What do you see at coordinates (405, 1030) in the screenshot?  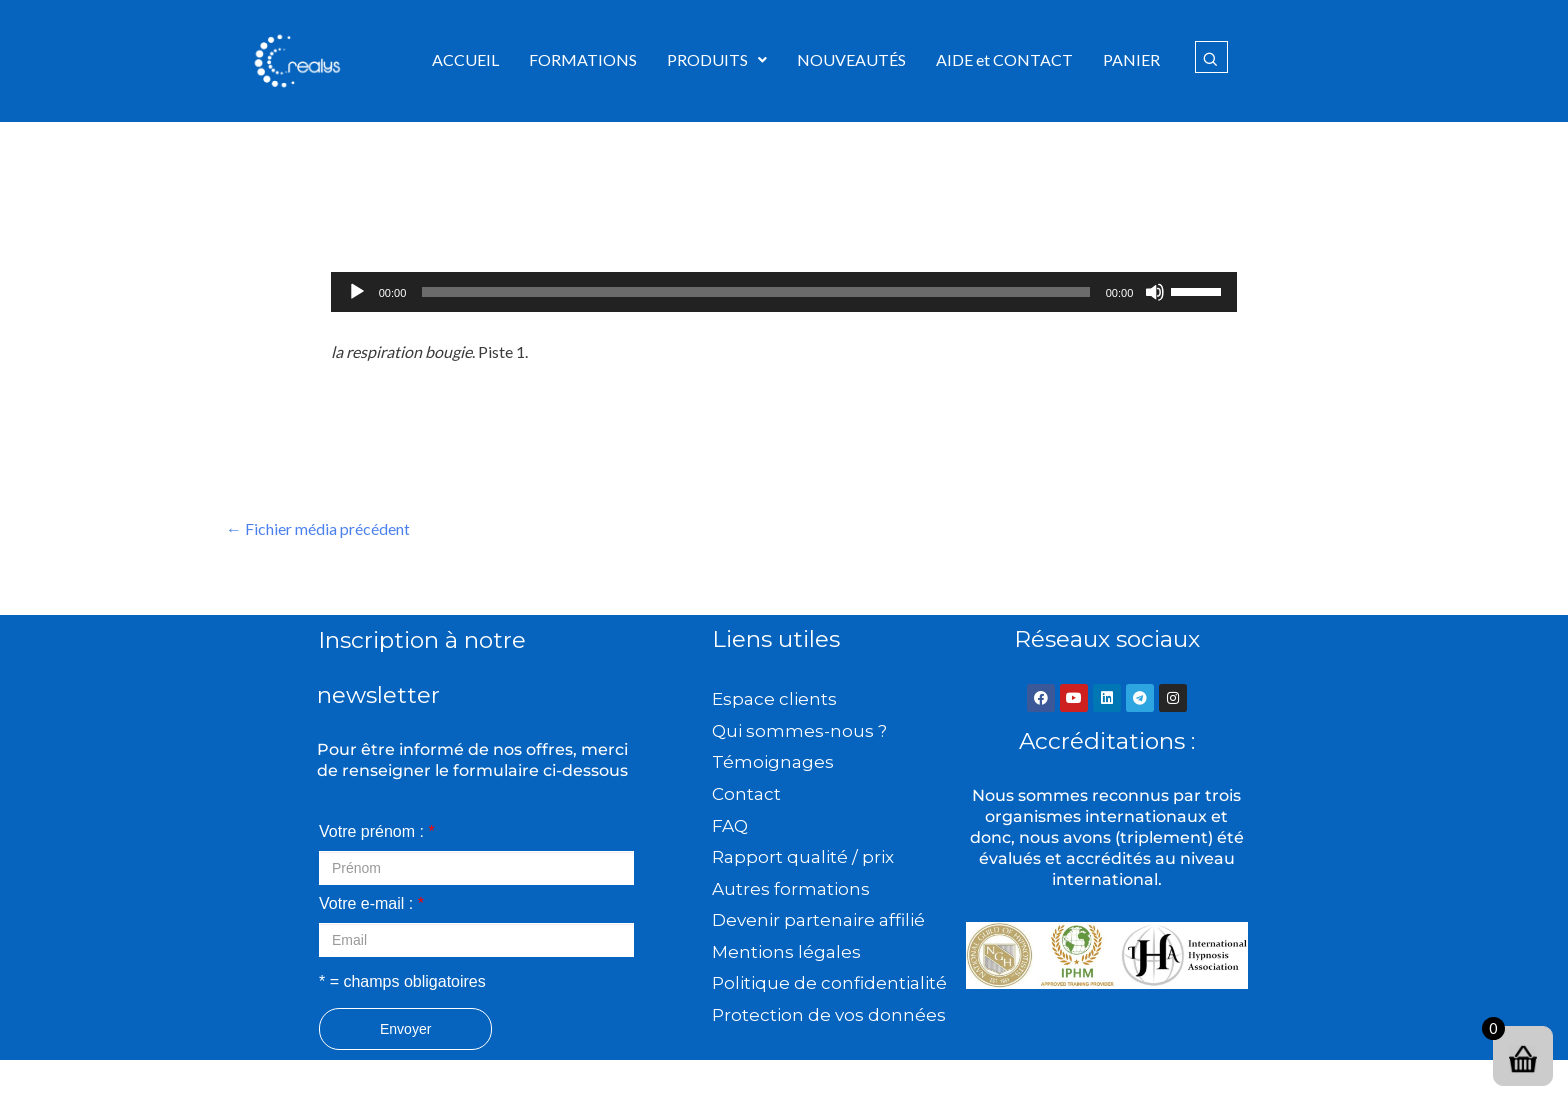 I see `Envoyer` at bounding box center [405, 1030].